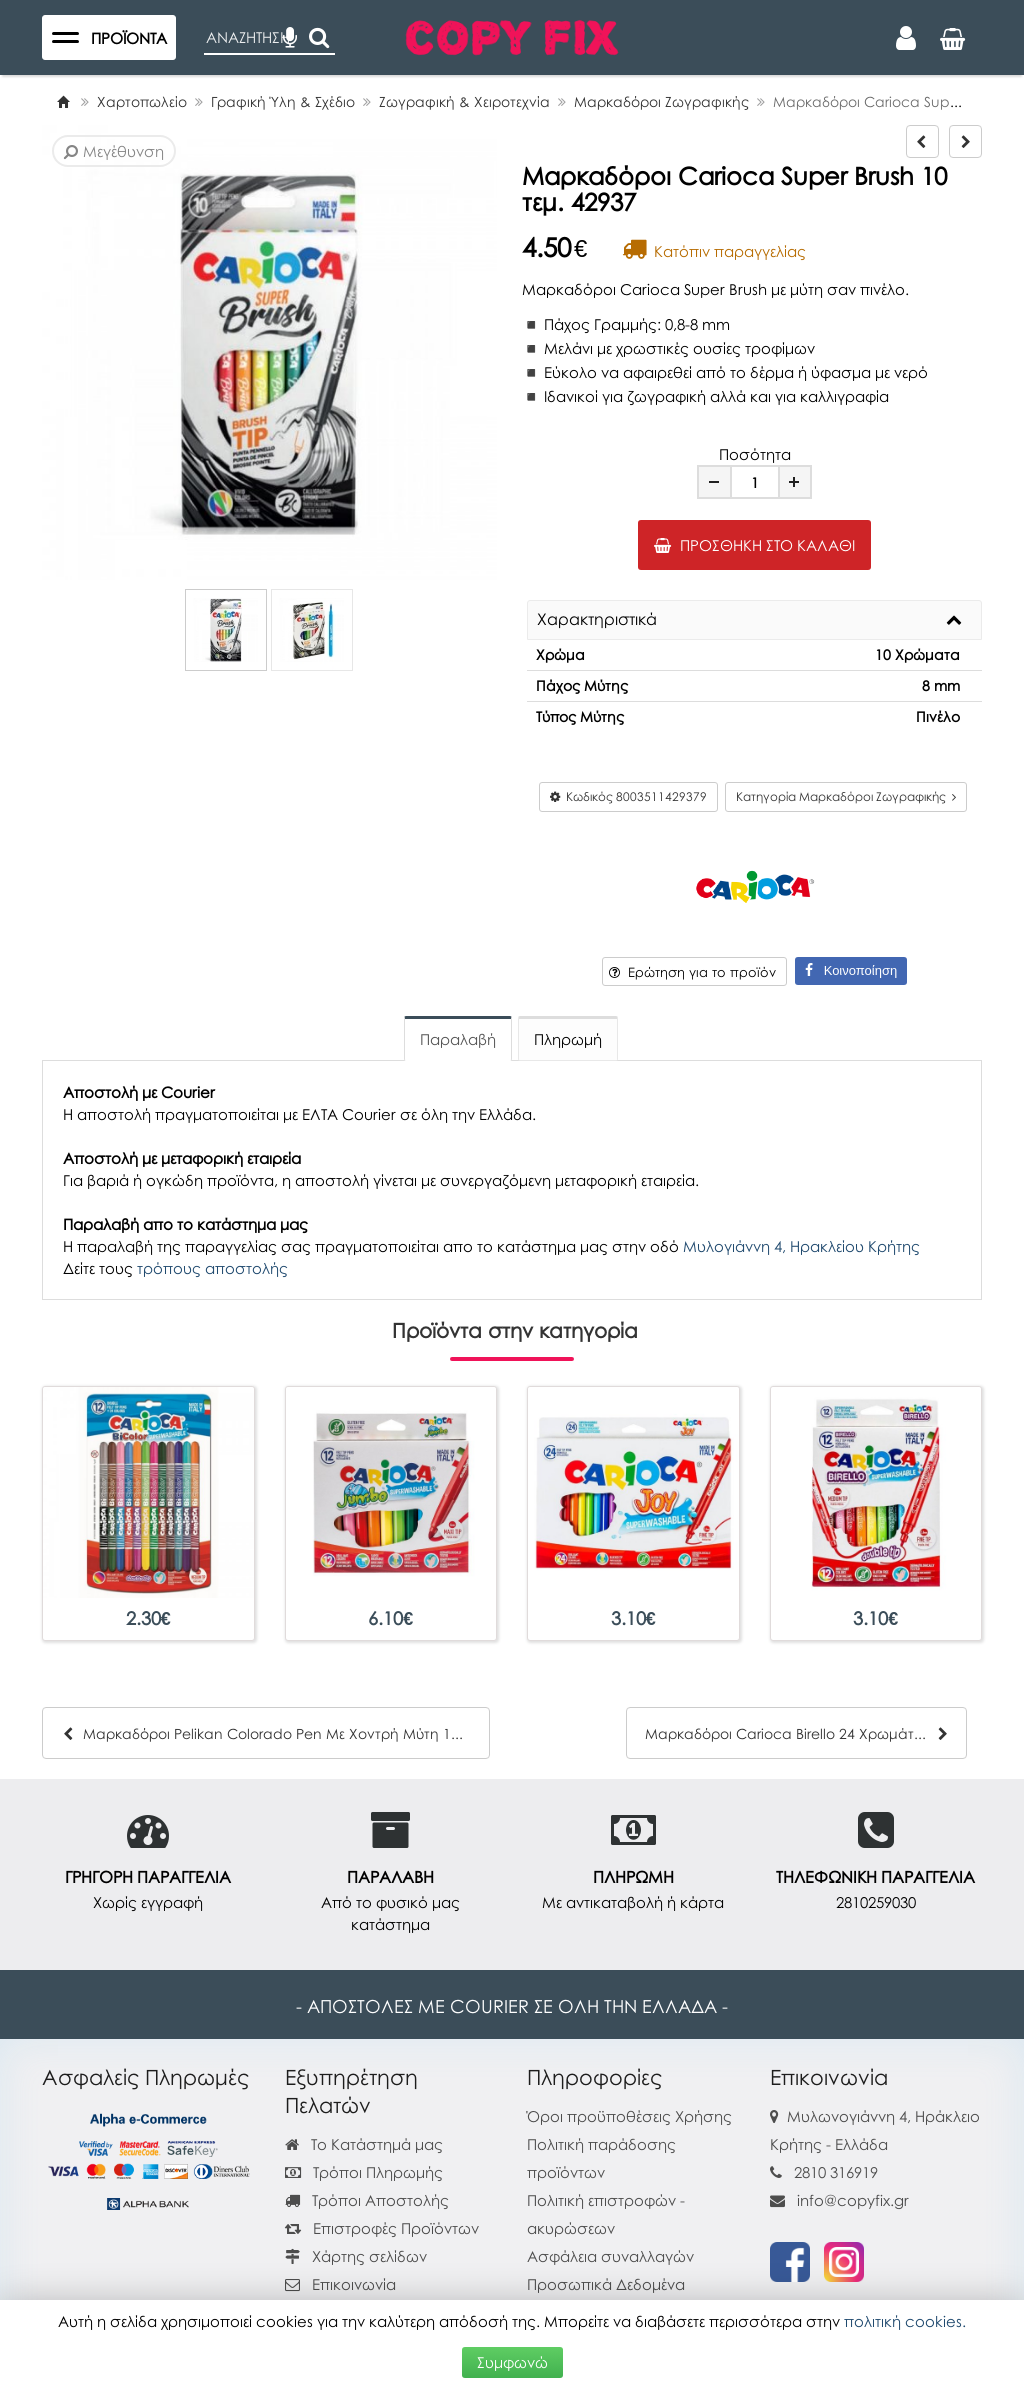 This screenshot has width=1024, height=2395. I want to click on τρόπους αποστολής, so click(212, 1268).